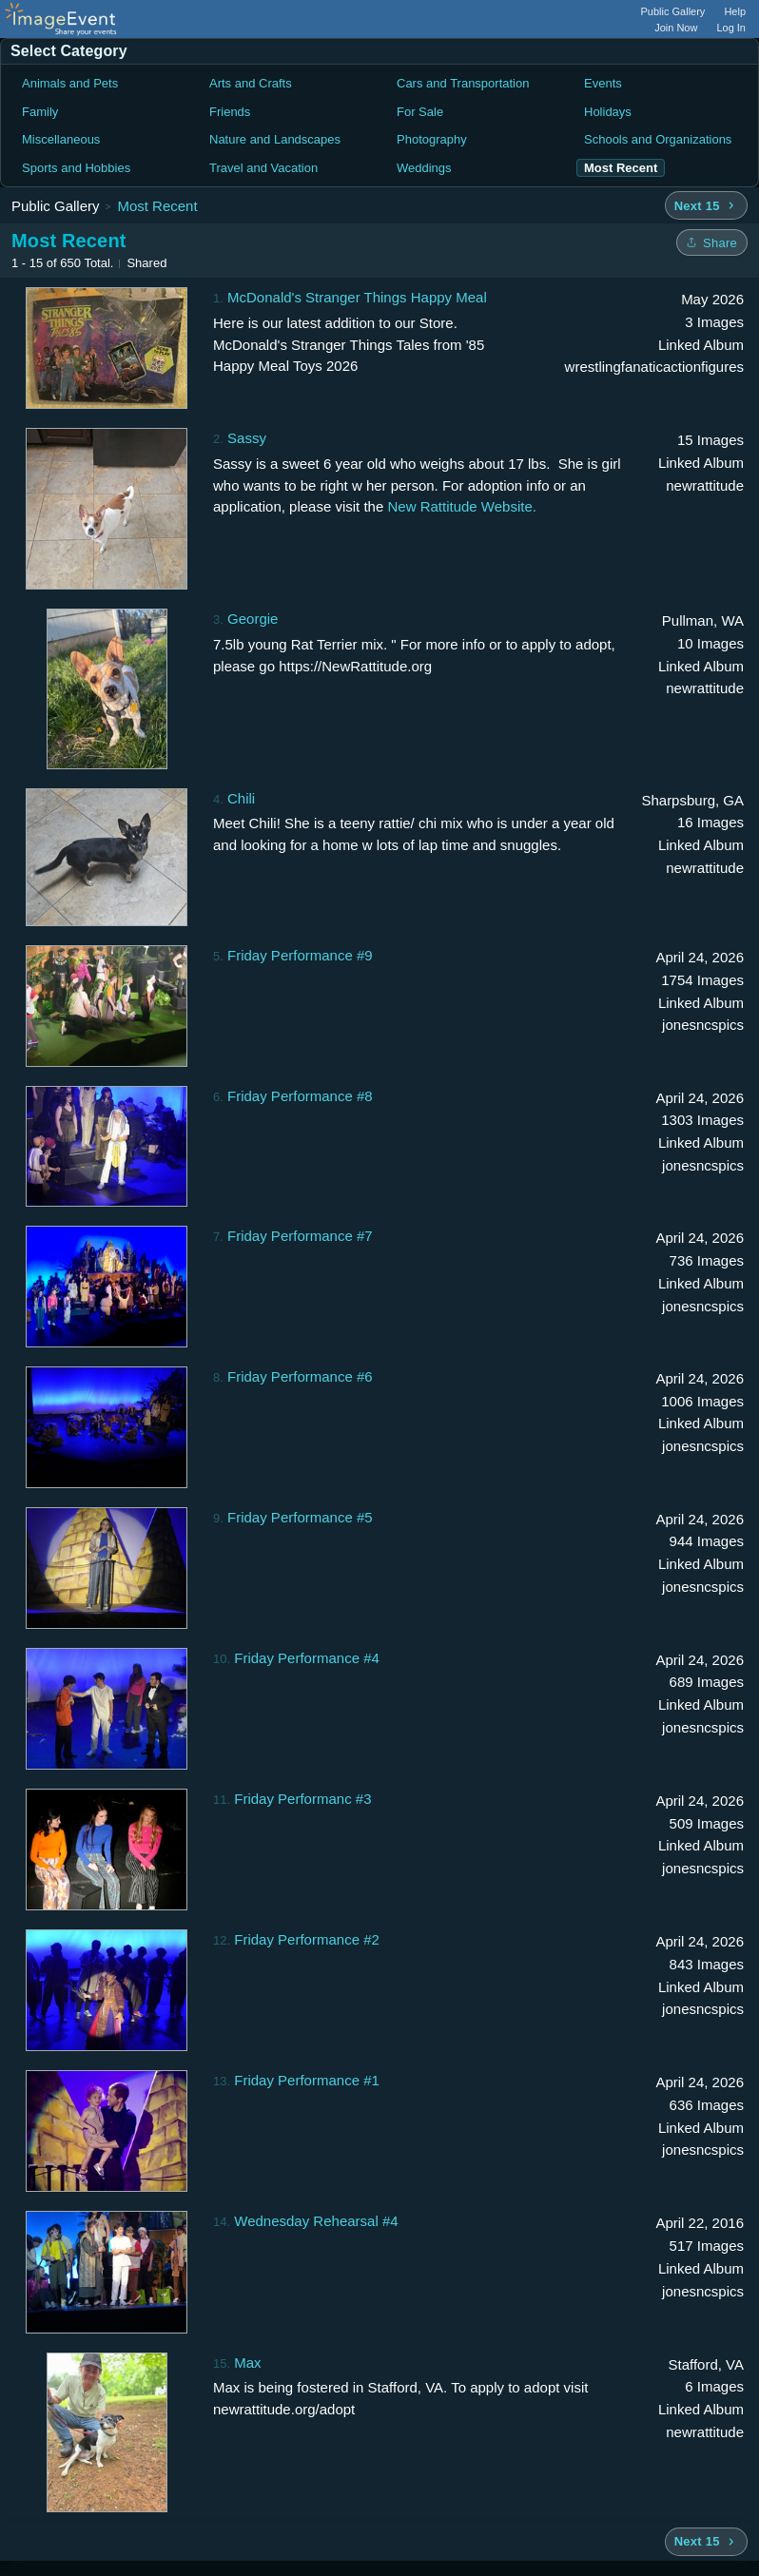 The image size is (759, 2576). I want to click on Schools and Organizations, so click(657, 139).